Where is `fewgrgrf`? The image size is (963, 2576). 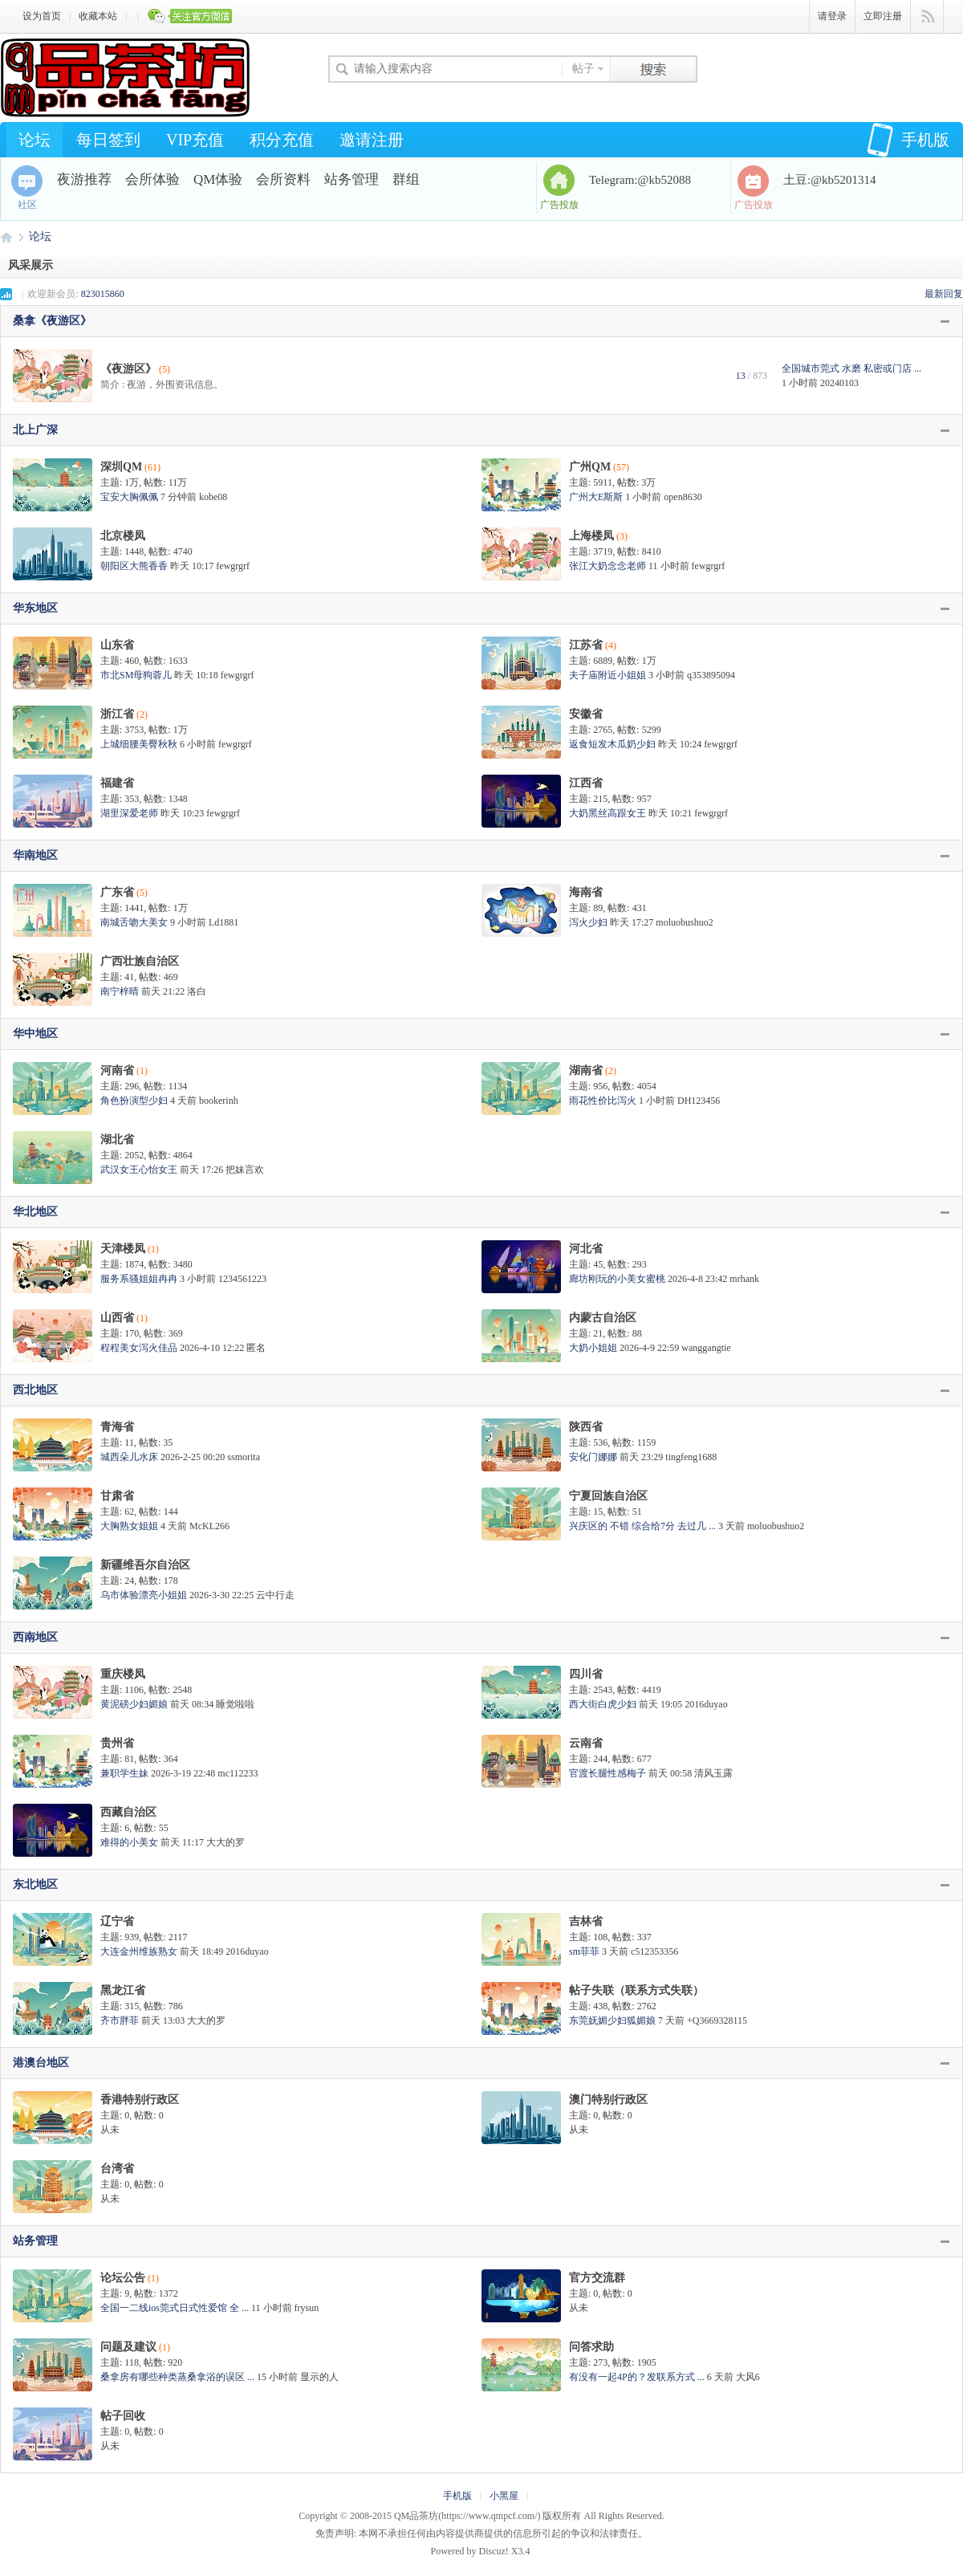 fewgrgrf is located at coordinates (233, 566).